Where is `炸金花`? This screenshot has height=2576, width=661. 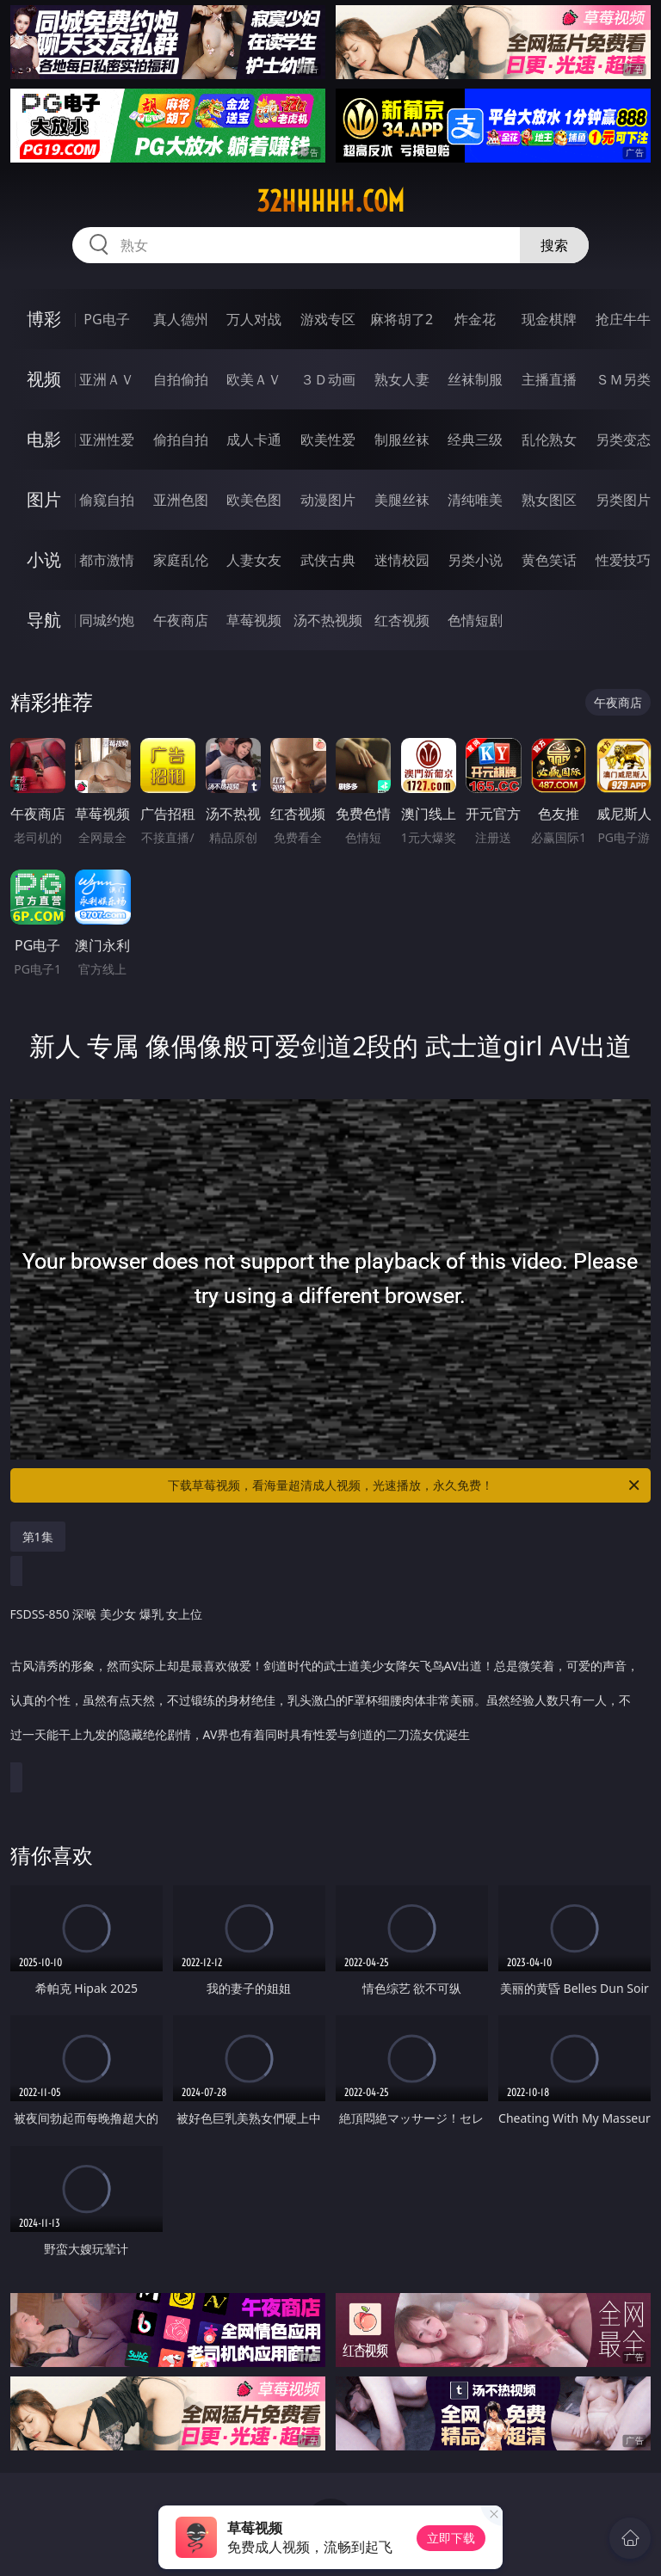
炸金花 is located at coordinates (475, 319).